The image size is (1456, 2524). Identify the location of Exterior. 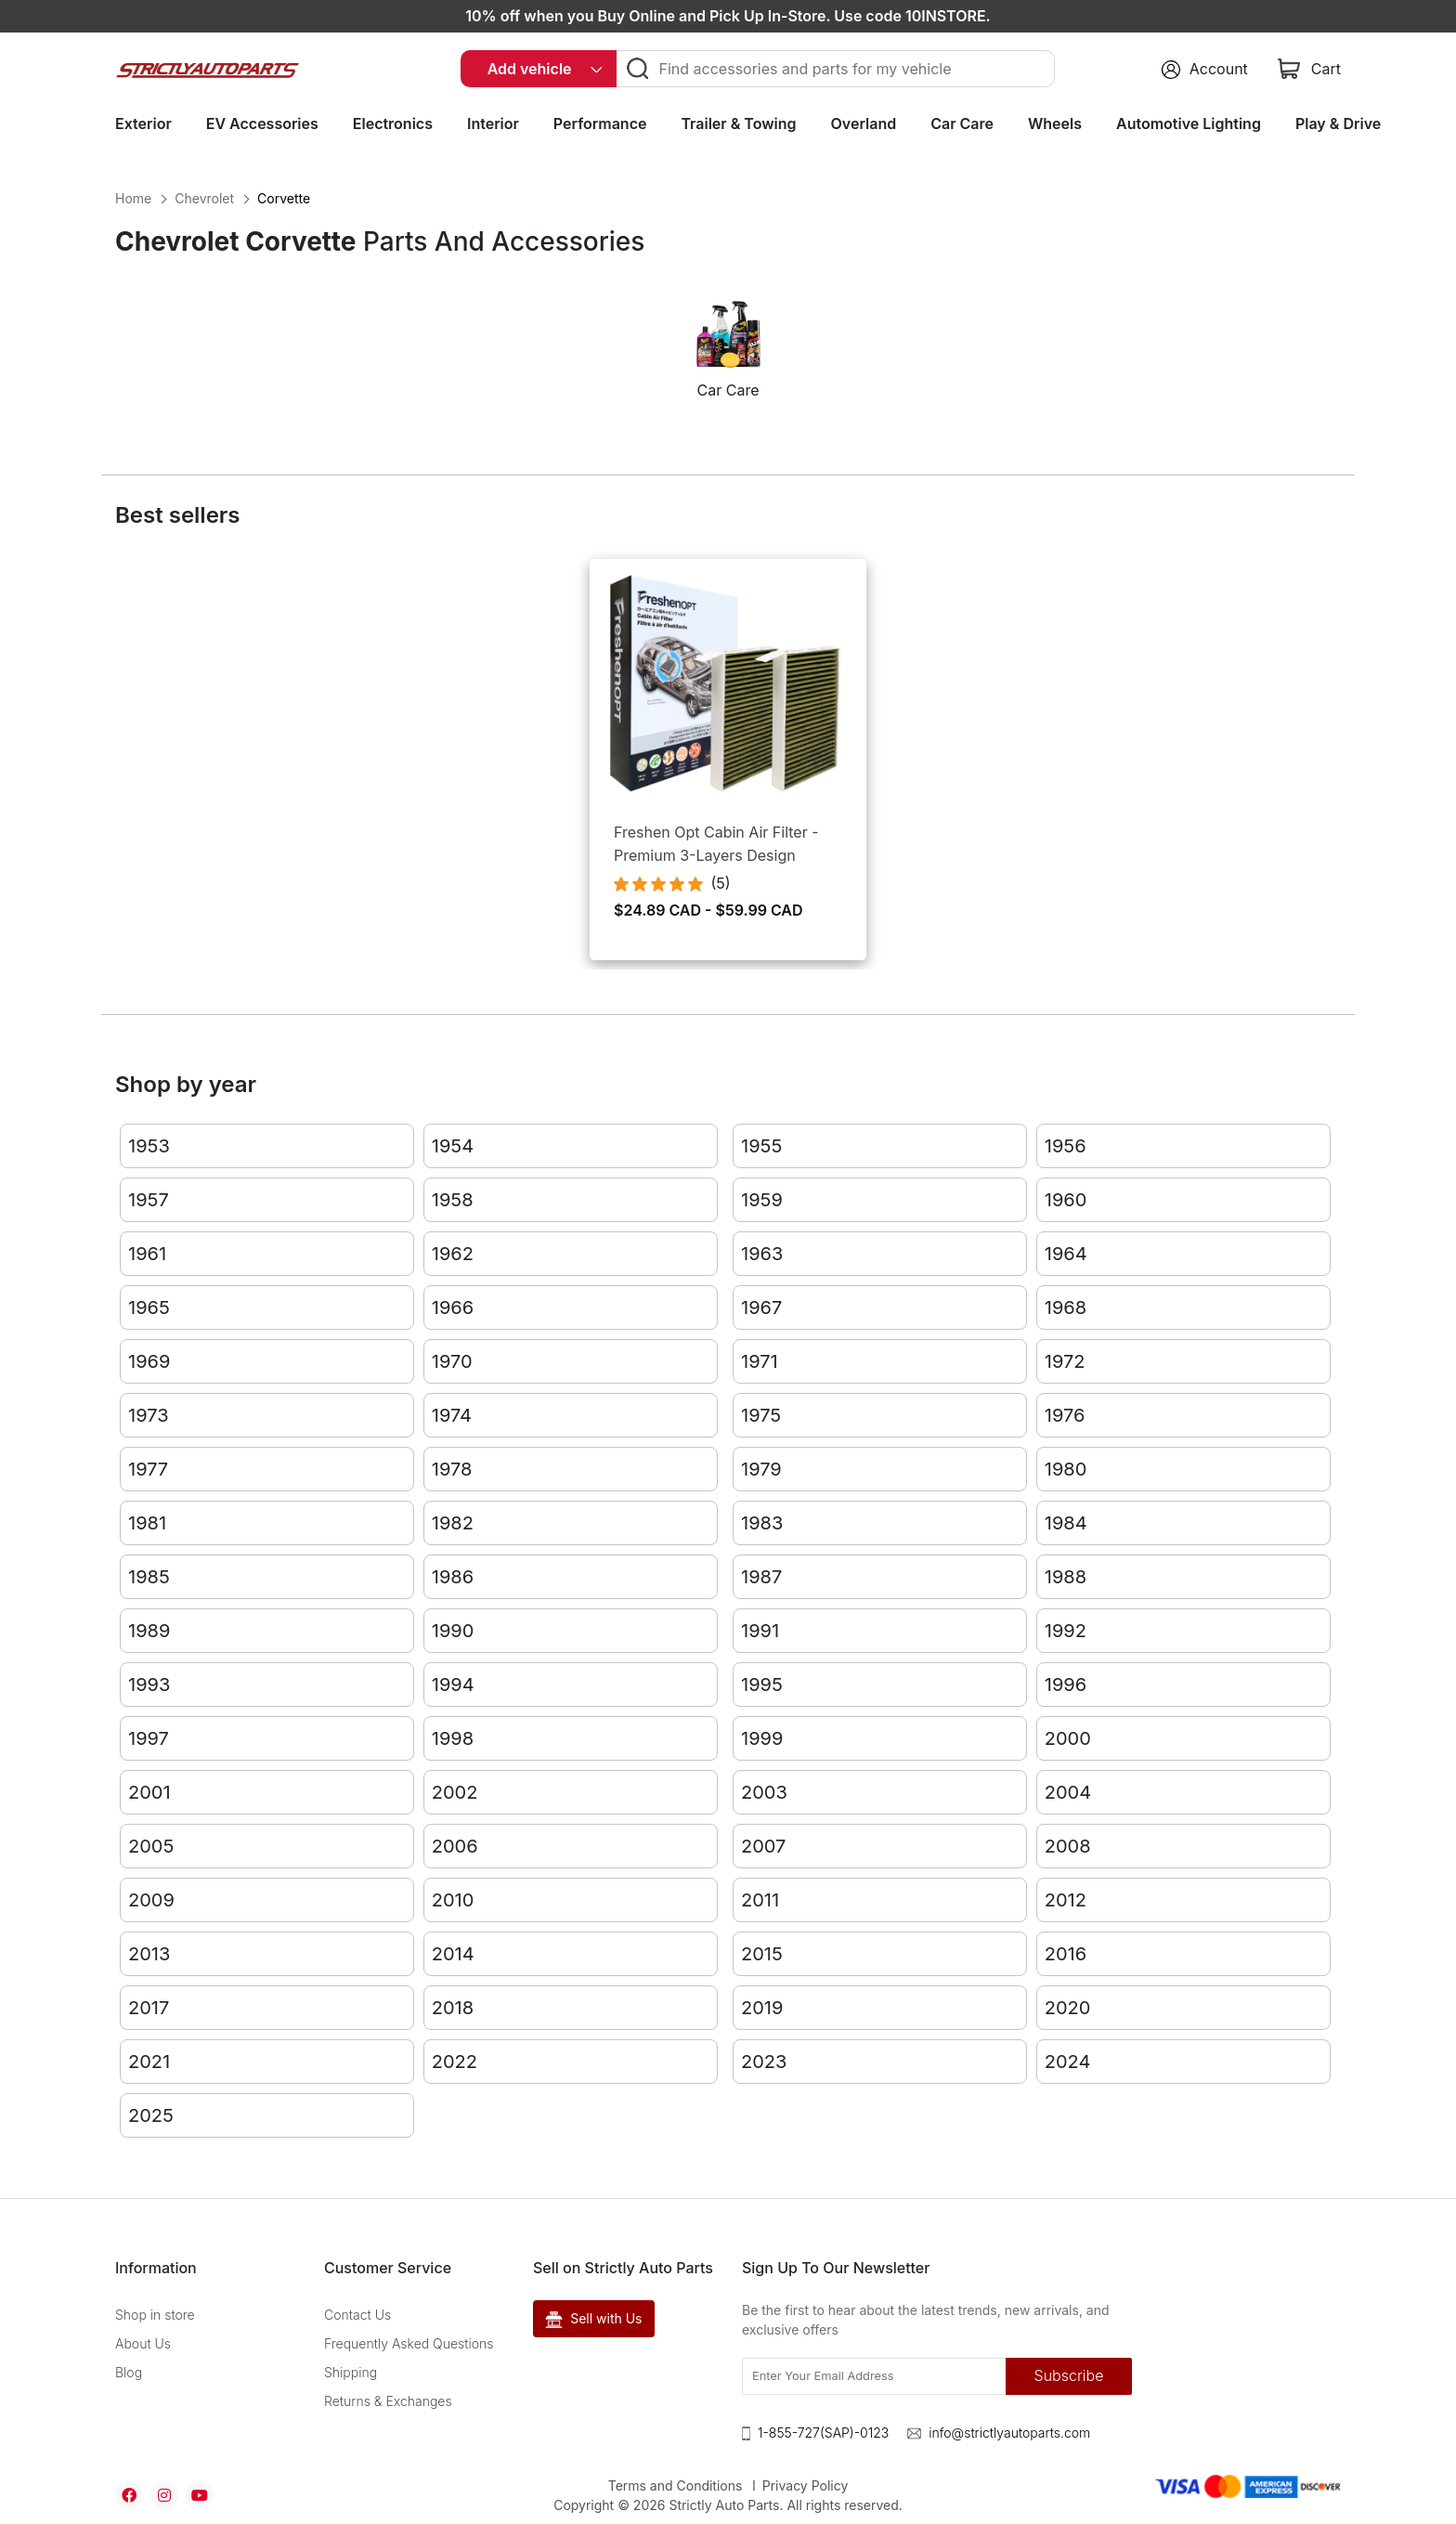
(143, 123).